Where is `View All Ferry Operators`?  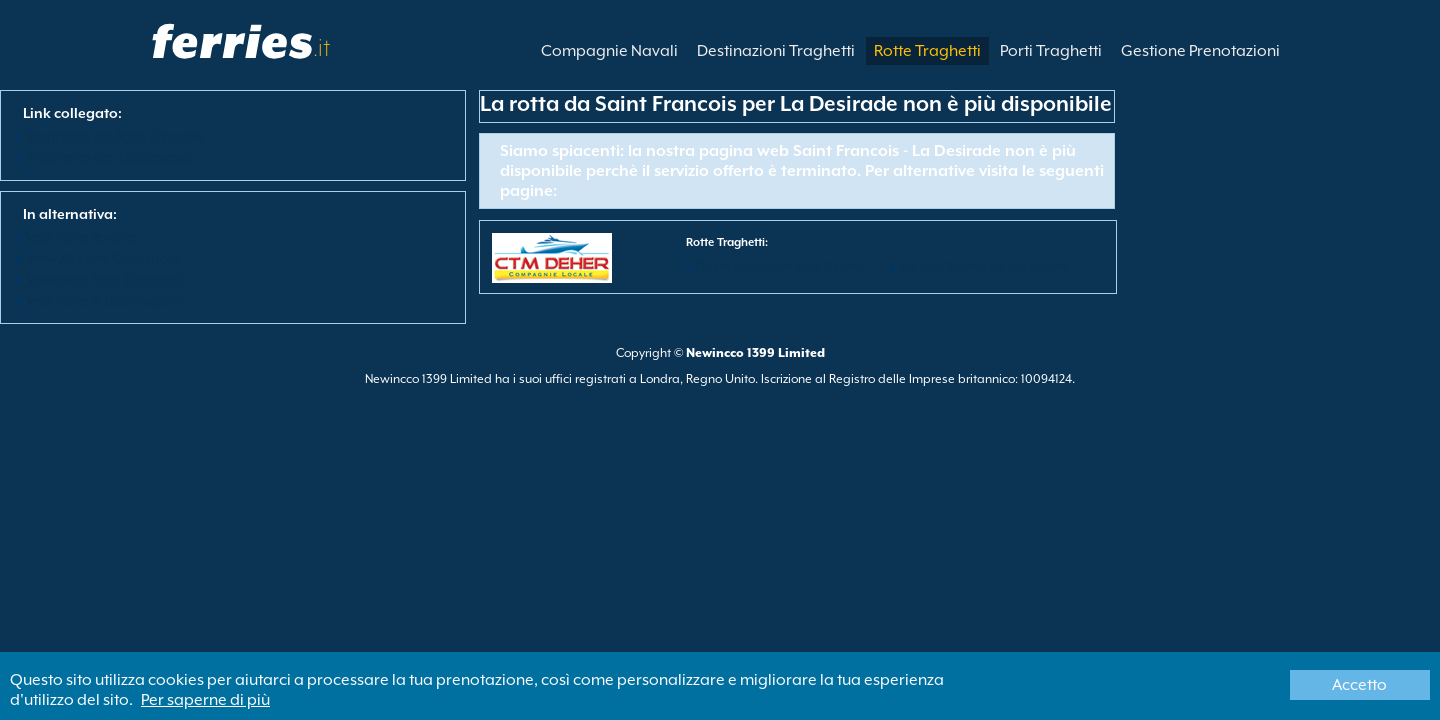
View All Ferry Operators is located at coordinates (103, 258).